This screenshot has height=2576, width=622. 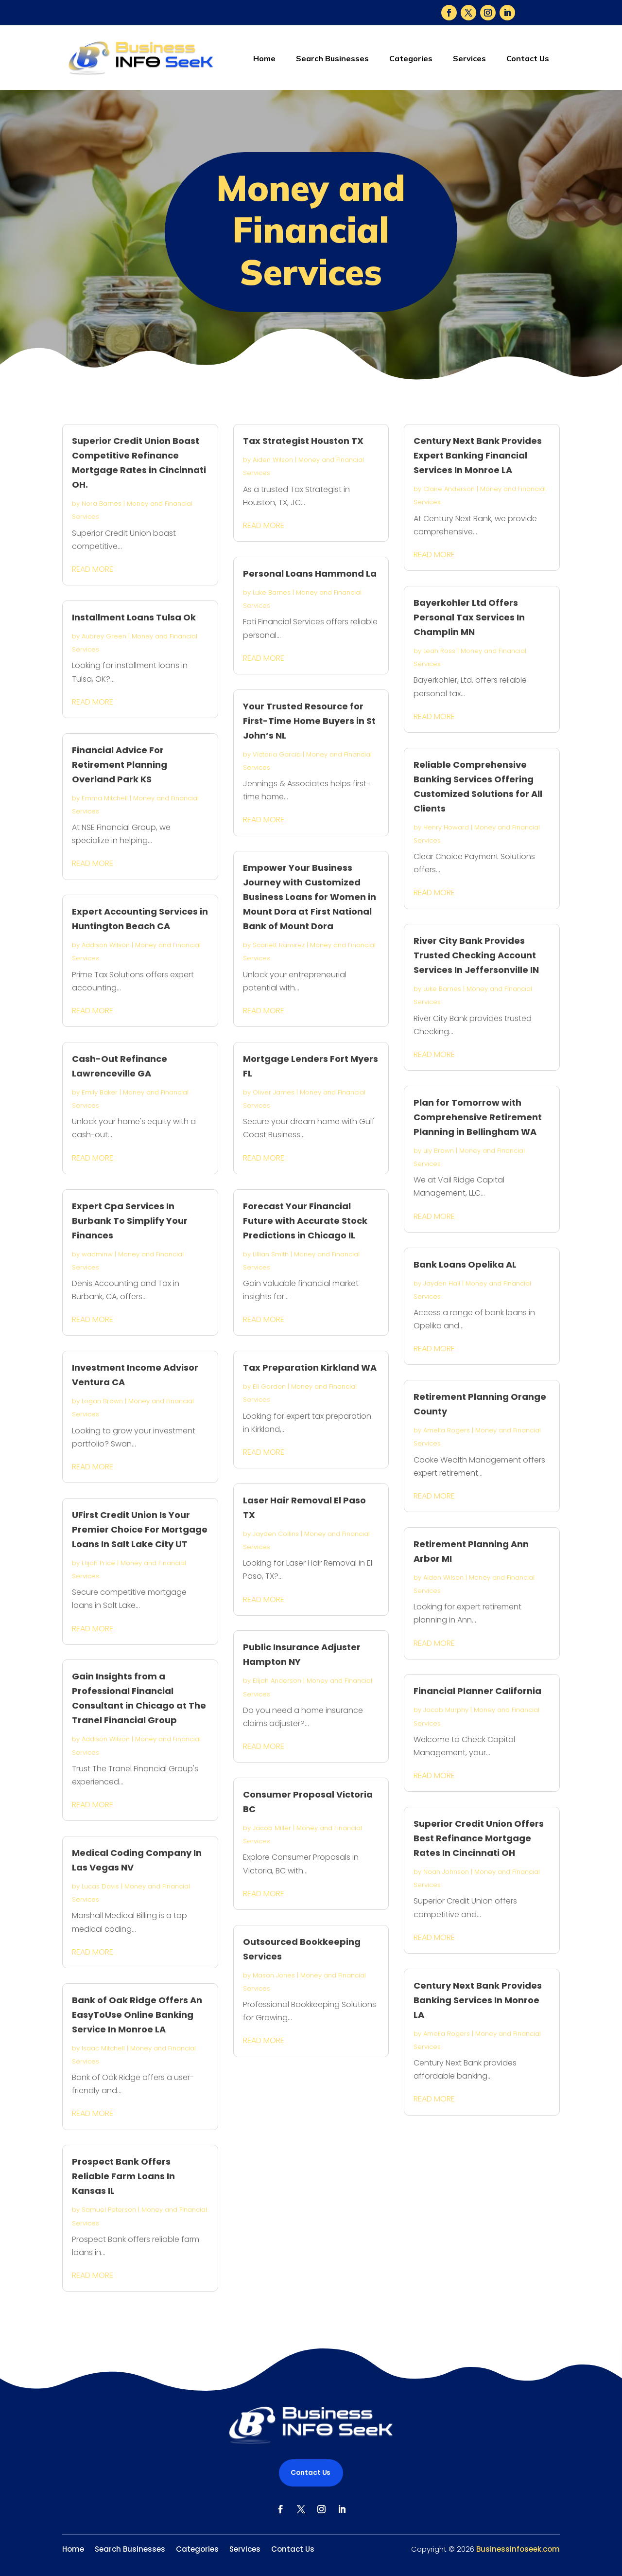 I want to click on Lillian Smith, so click(x=271, y=1254).